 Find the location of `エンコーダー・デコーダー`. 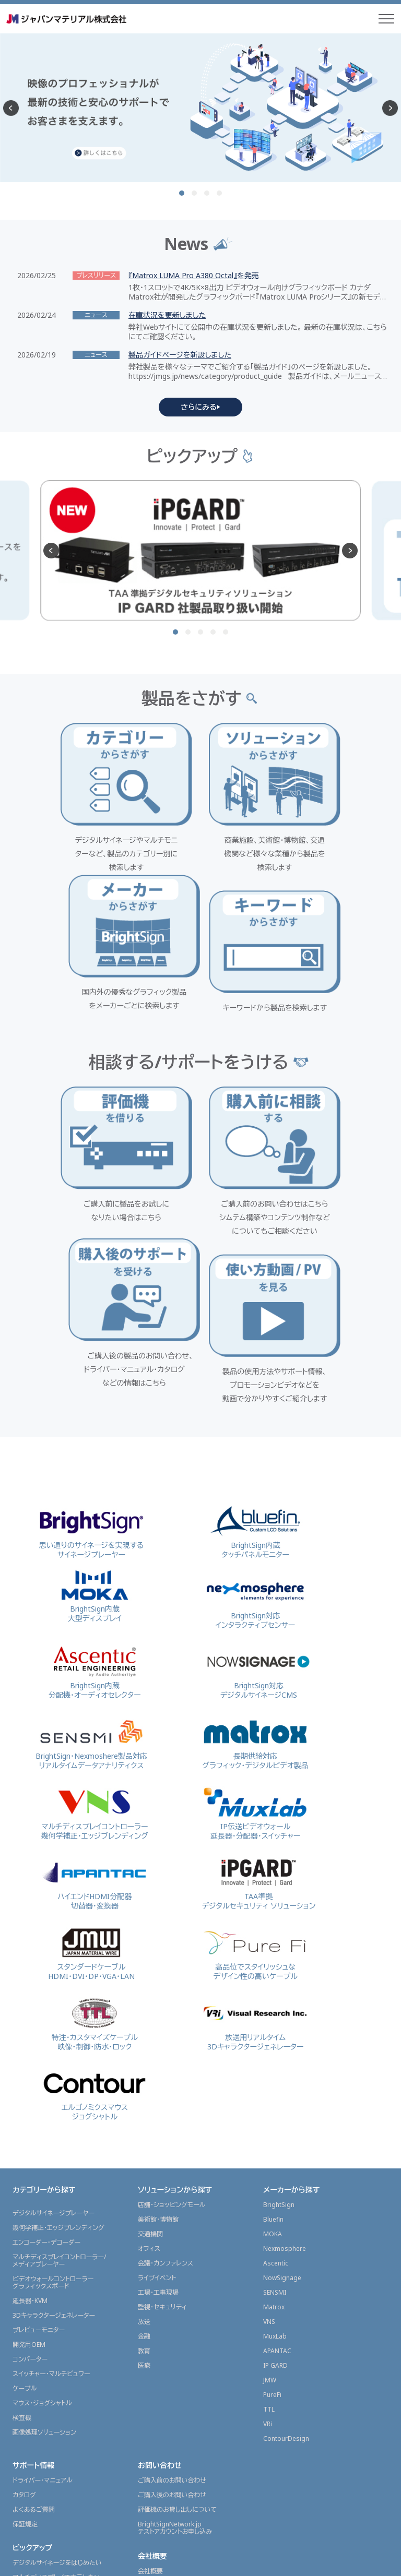

エンコーダー・デコーダー is located at coordinates (46, 1994).